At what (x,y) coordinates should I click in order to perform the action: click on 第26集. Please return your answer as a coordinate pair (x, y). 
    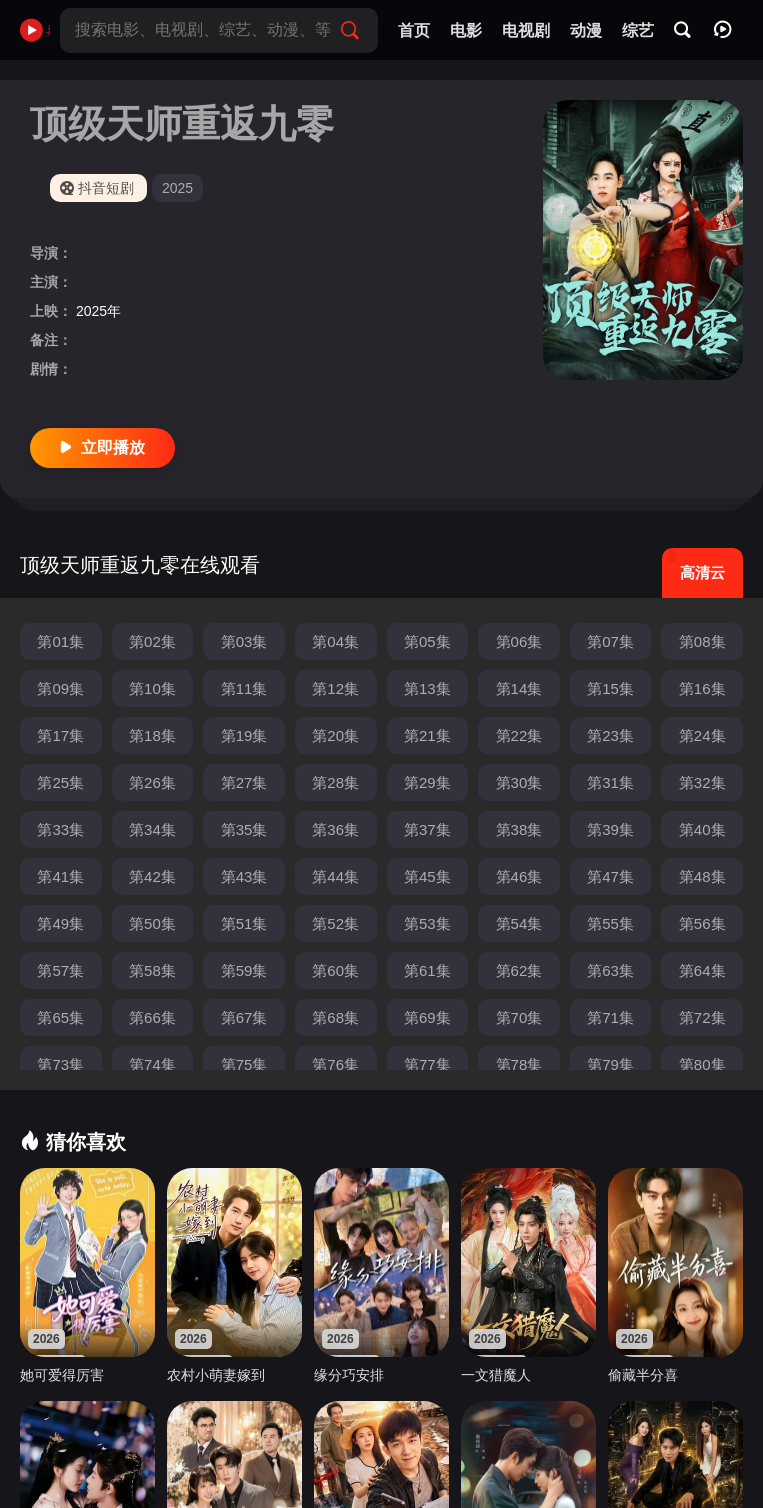
    Looking at the image, I should click on (152, 782).